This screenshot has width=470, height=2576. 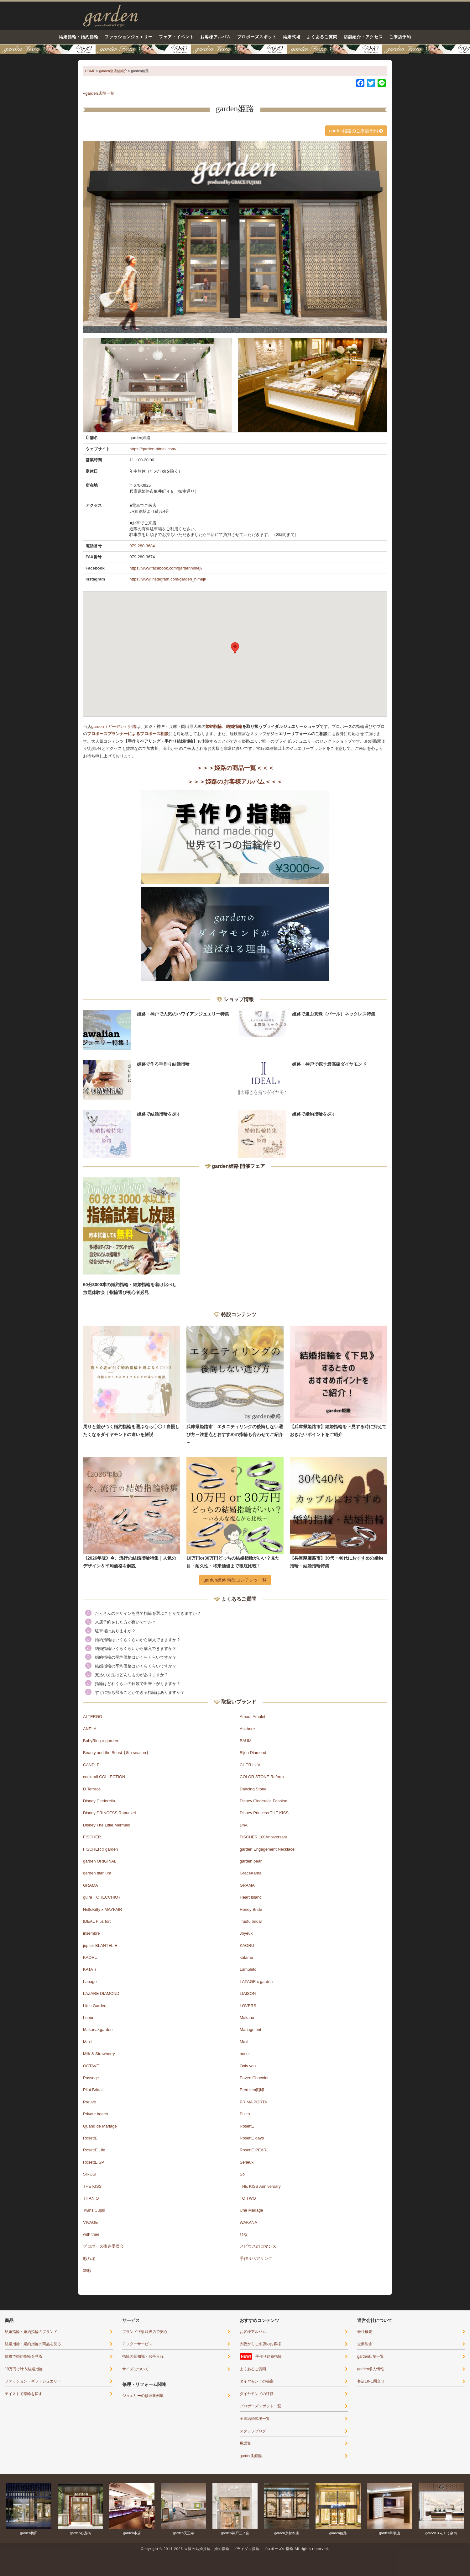 What do you see at coordinates (253, 2102) in the screenshot?
I see `PRIMA PORTA` at bounding box center [253, 2102].